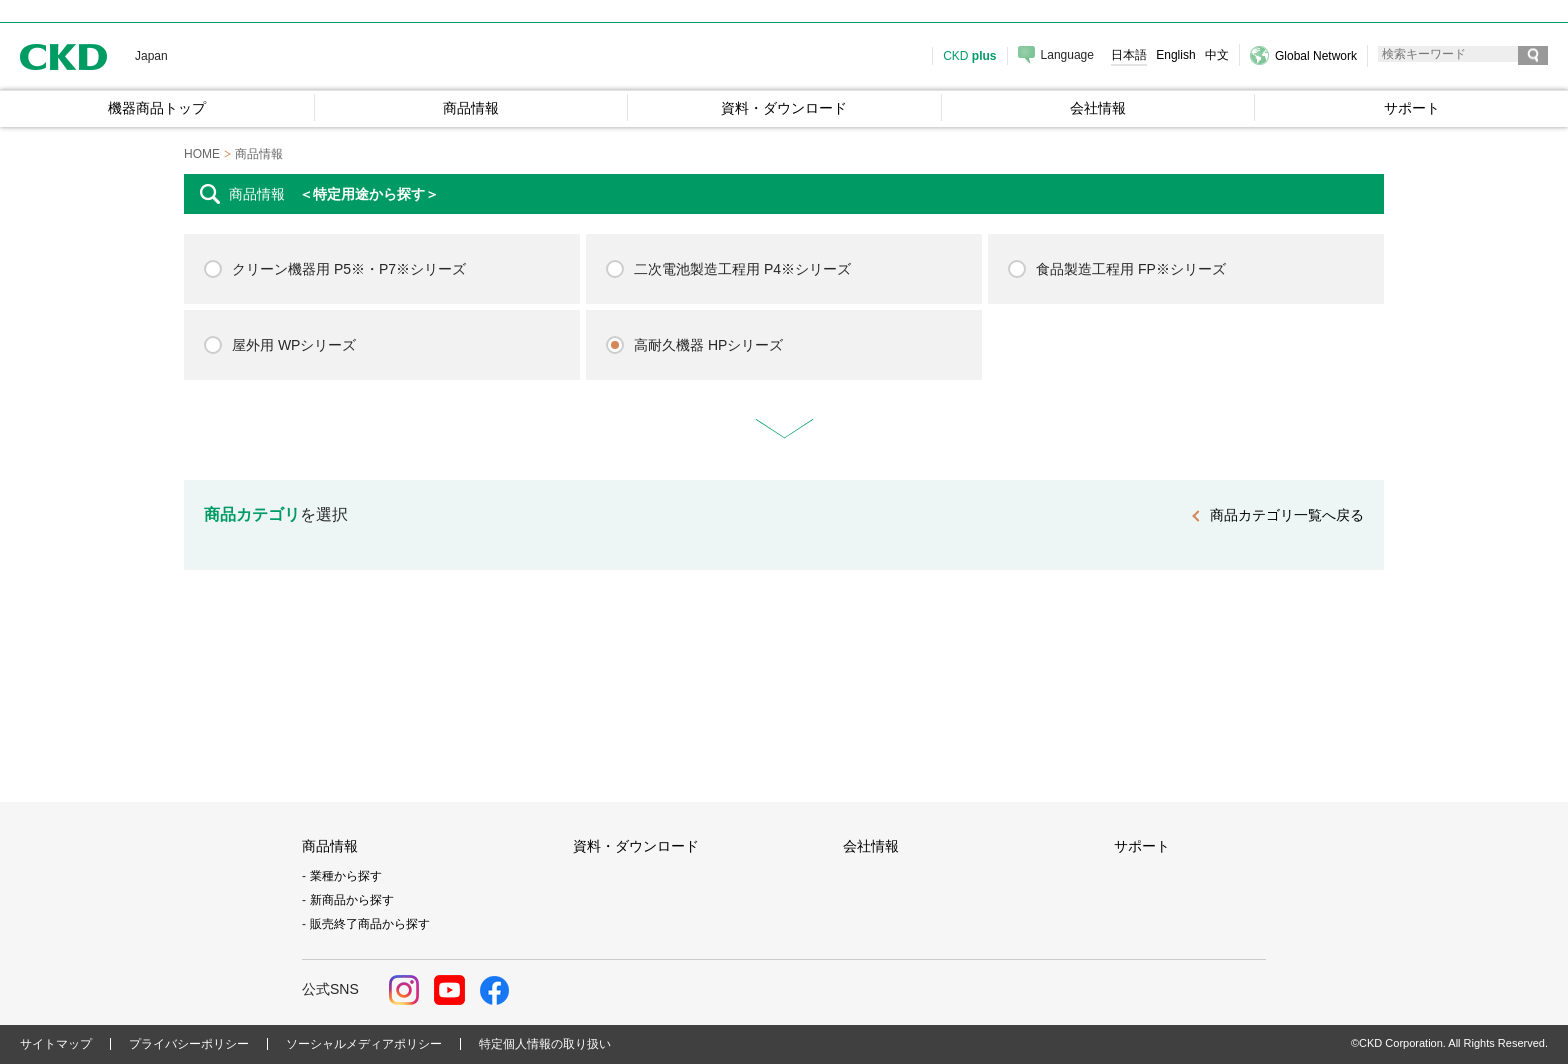 The height and width of the screenshot is (1064, 1568). I want to click on 資料・ダウンロード, so click(636, 846).